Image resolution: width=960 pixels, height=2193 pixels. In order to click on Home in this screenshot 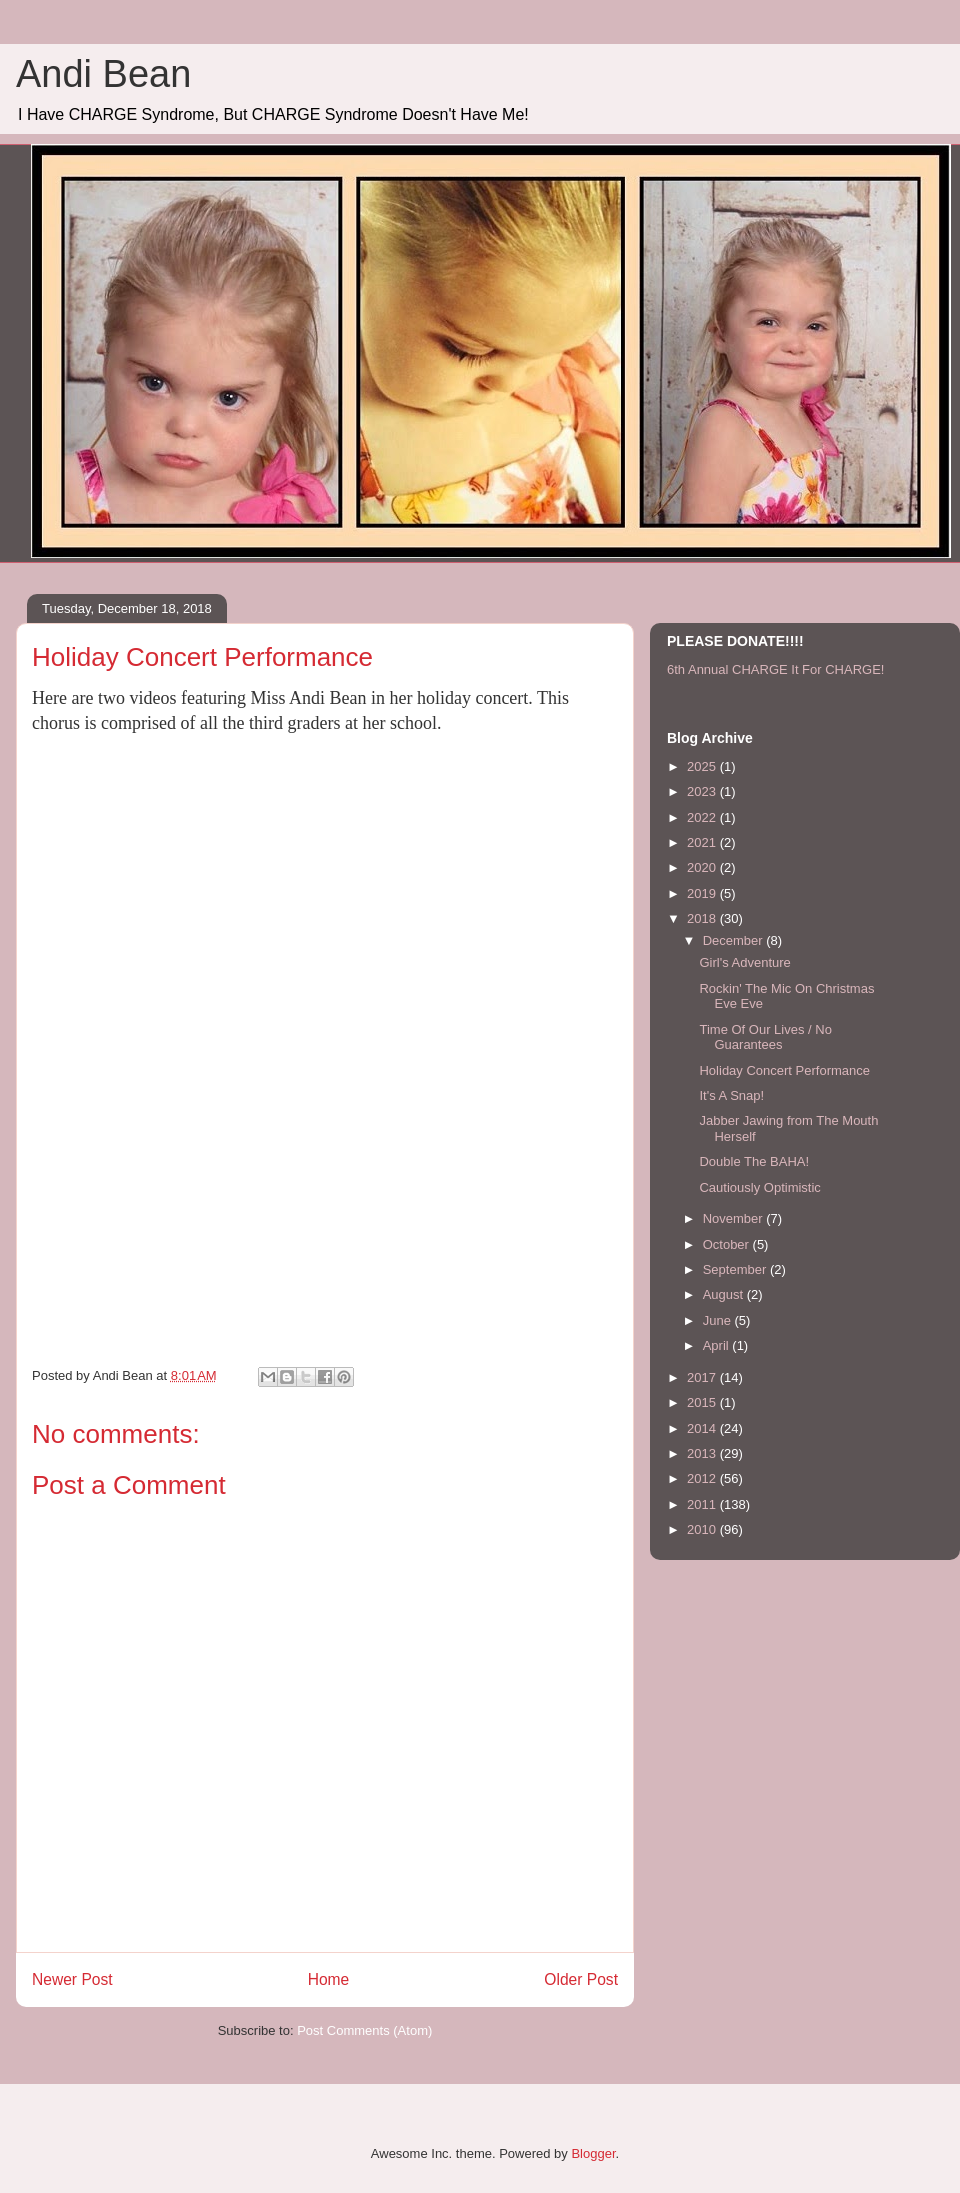, I will do `click(329, 1979)`.